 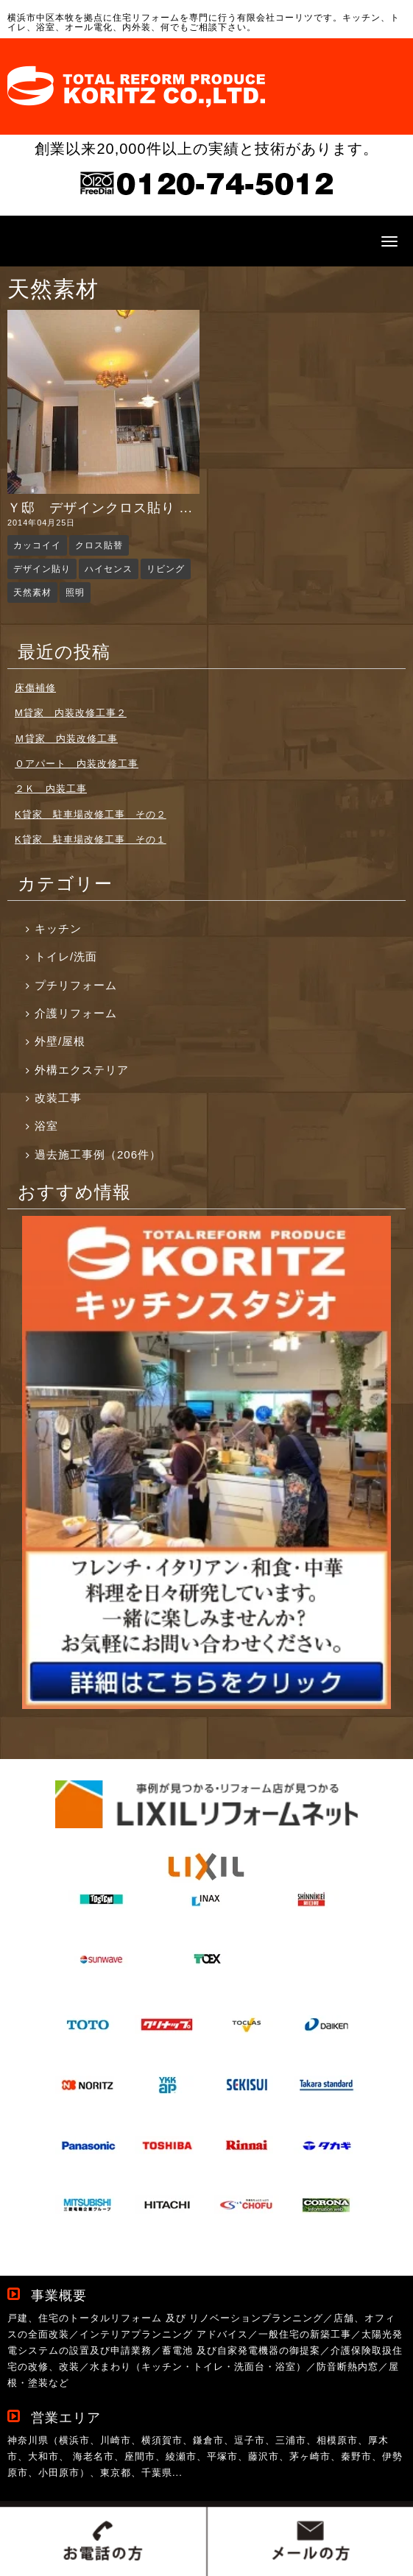 I want to click on K貸家 駐車場改修工事 その１, so click(x=90, y=839).